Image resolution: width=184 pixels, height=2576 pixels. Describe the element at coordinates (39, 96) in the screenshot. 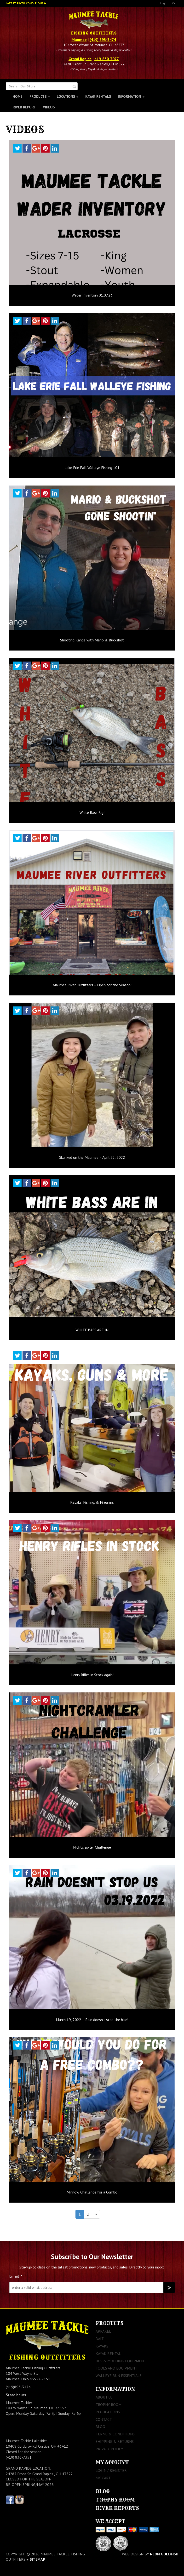

I see `Products` at that location.